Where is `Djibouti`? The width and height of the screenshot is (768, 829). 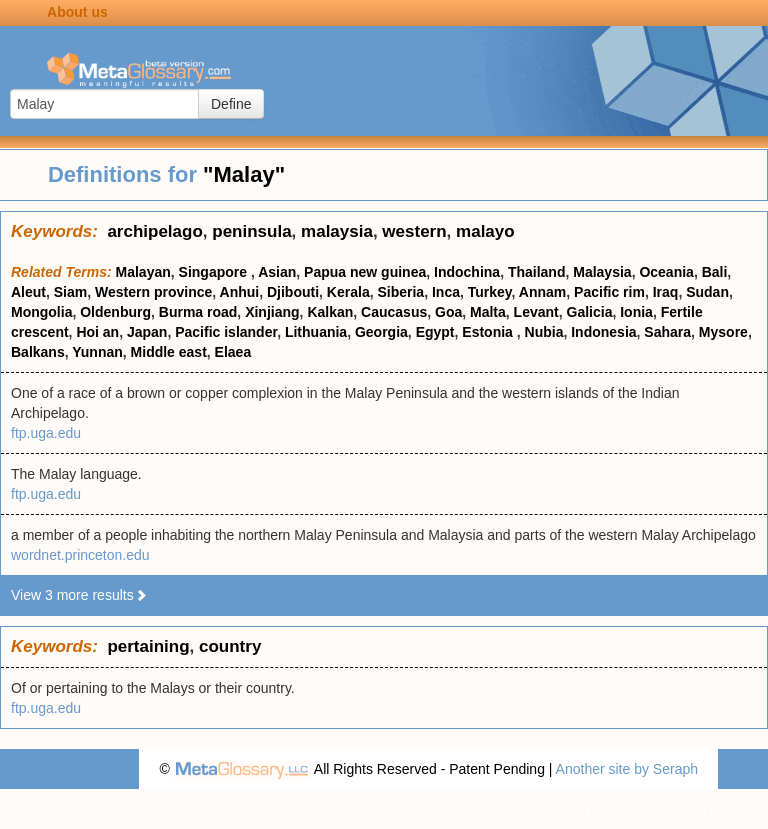
Djibouti is located at coordinates (293, 292).